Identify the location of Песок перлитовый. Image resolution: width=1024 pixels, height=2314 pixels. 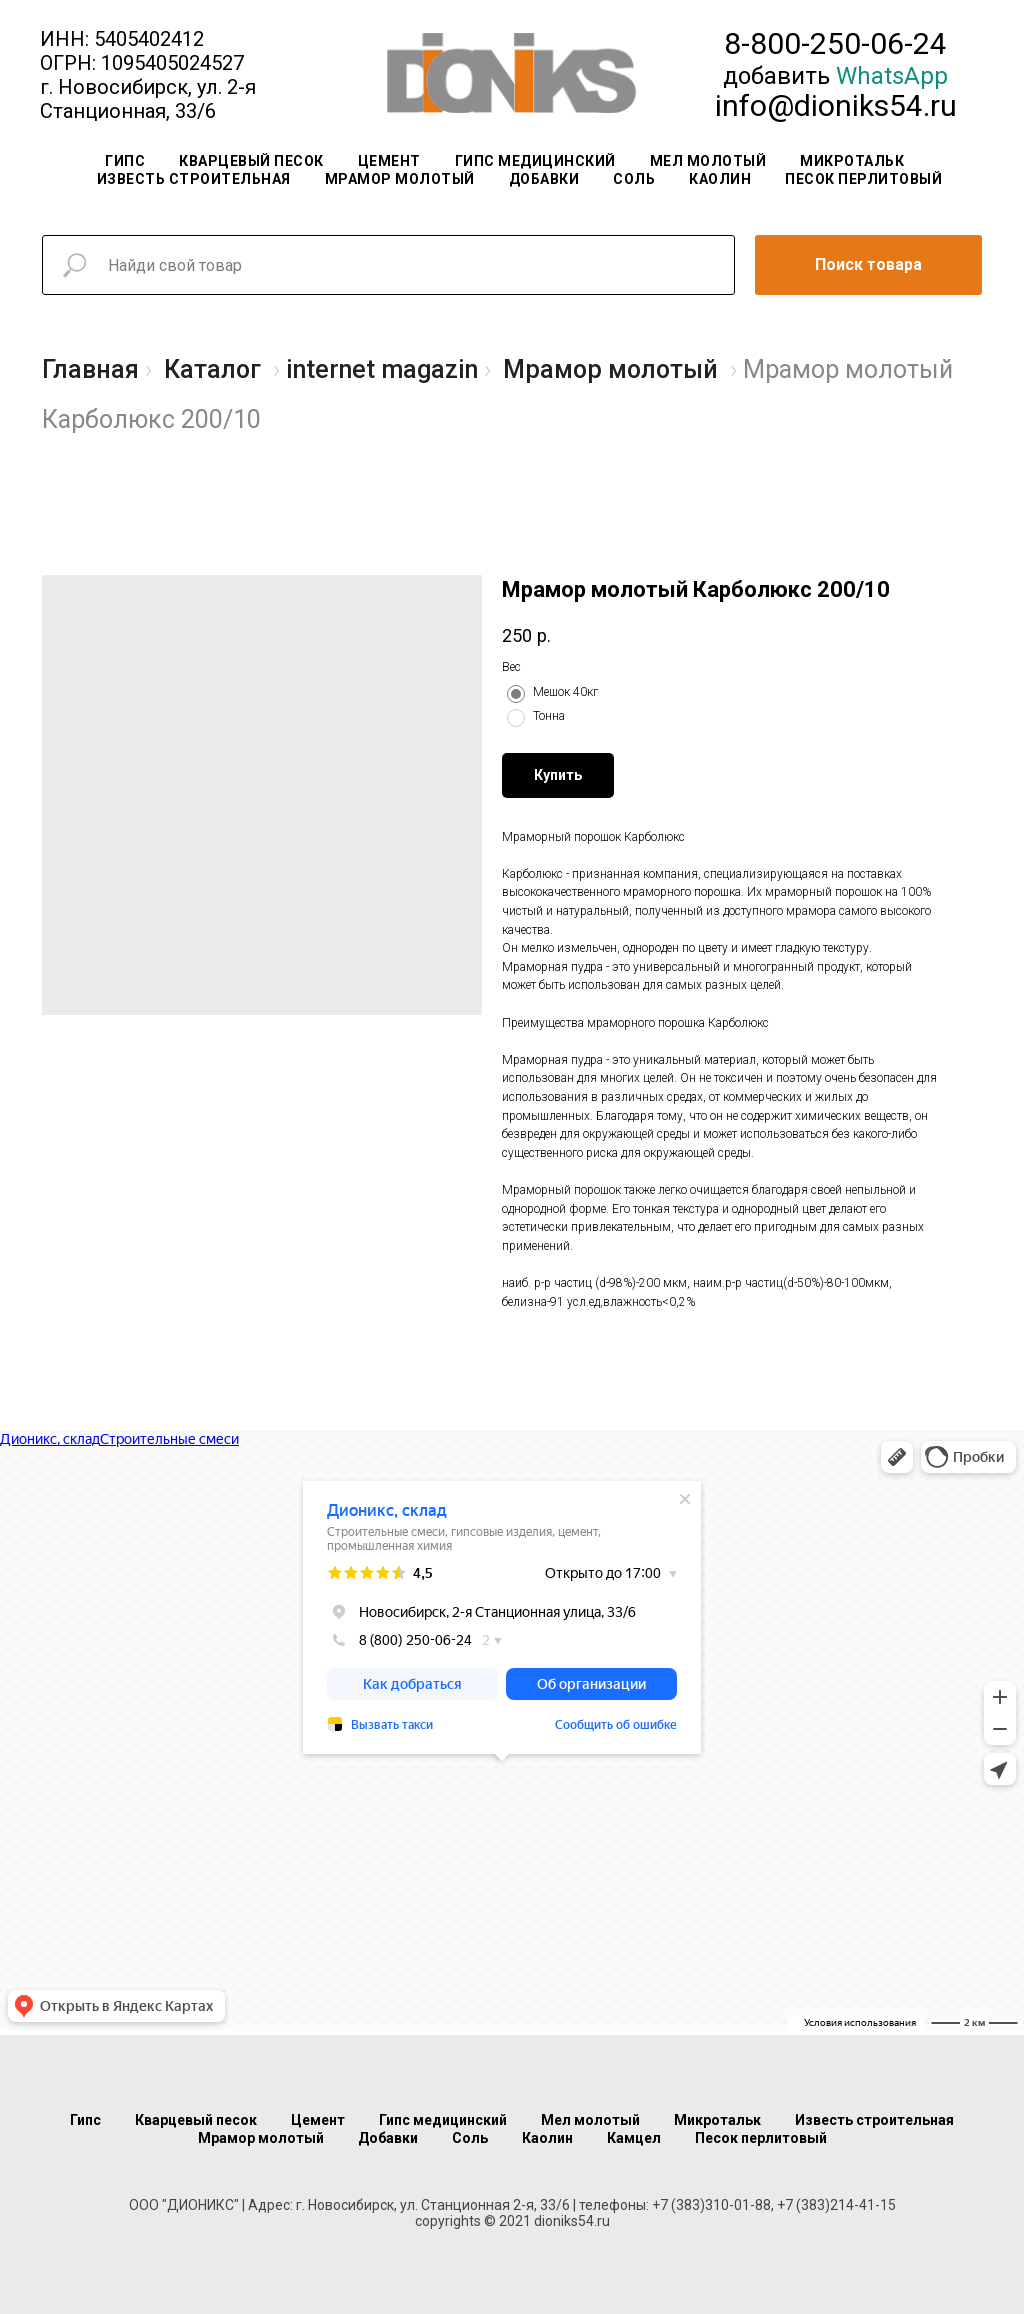
(863, 179).